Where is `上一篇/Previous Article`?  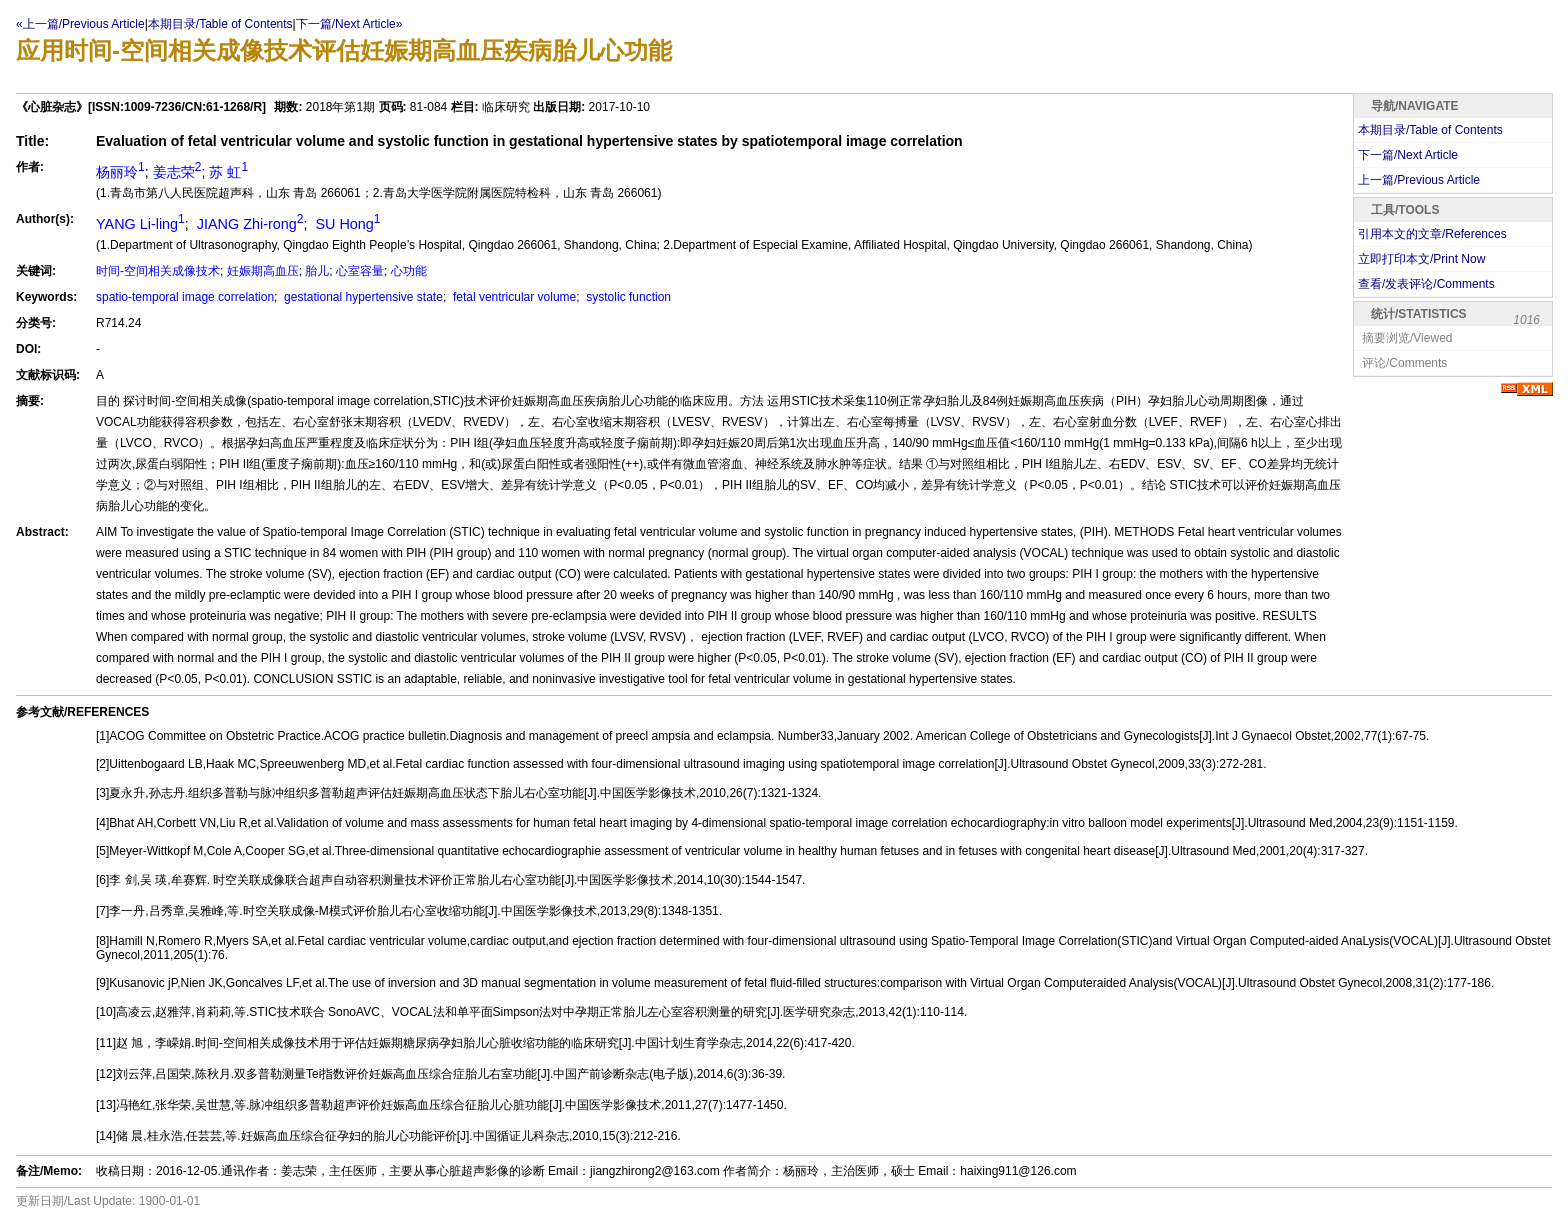
上一篇/Previous Article is located at coordinates (1419, 180).